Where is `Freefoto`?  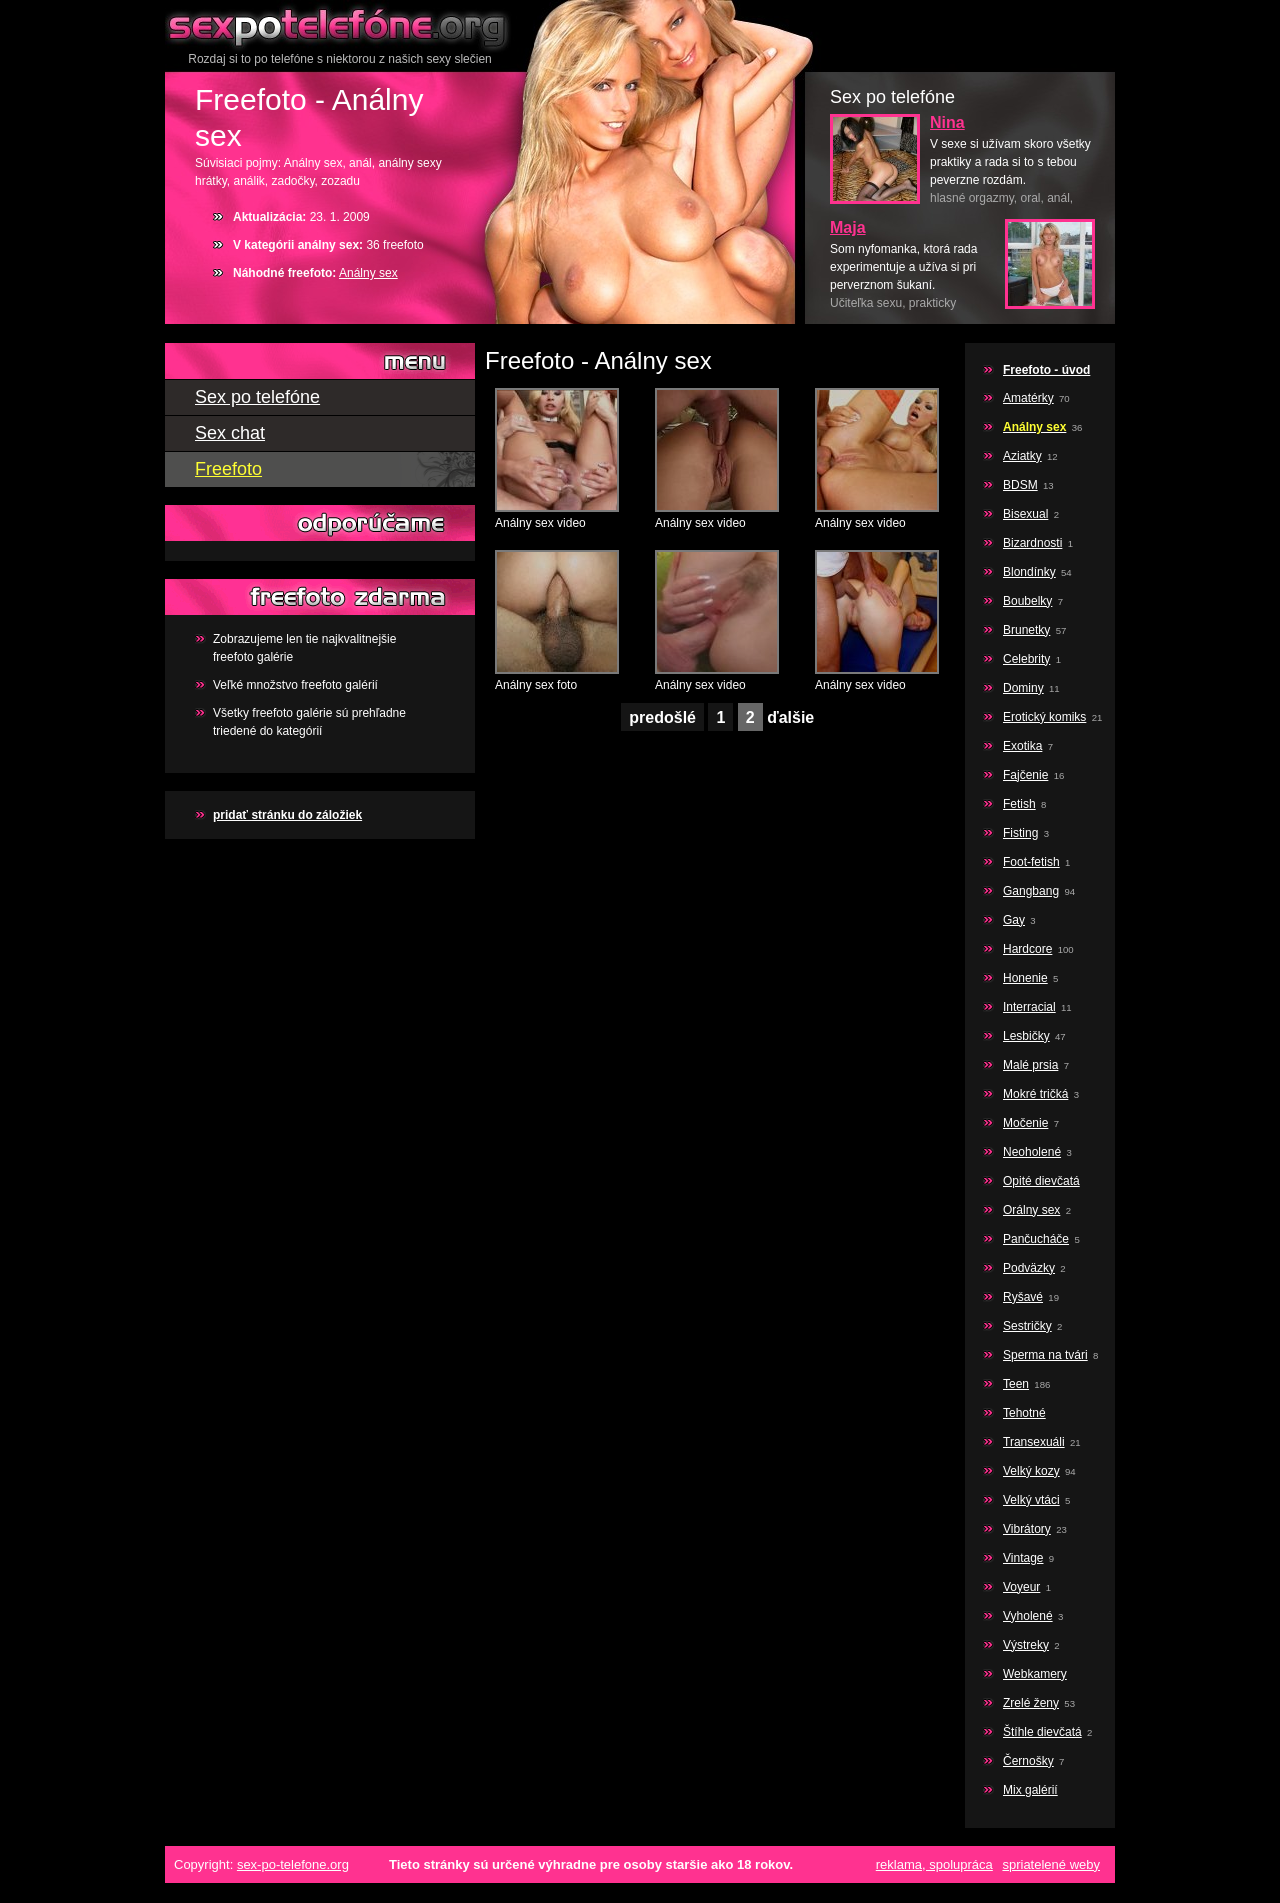
Freefoto is located at coordinates (228, 469).